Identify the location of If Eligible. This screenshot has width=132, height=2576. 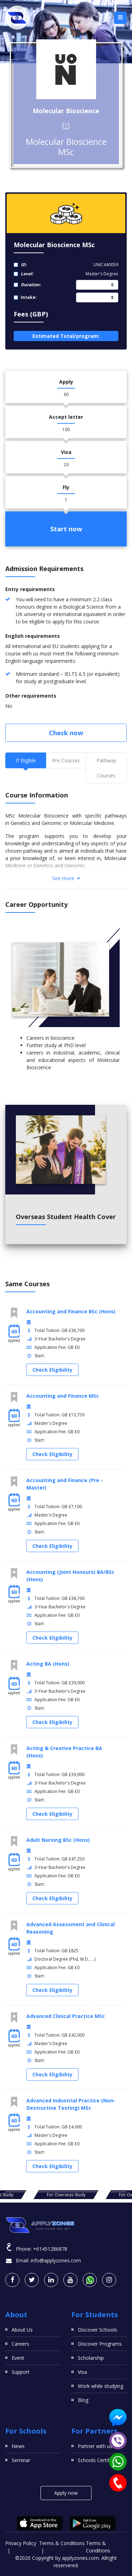
(26, 760).